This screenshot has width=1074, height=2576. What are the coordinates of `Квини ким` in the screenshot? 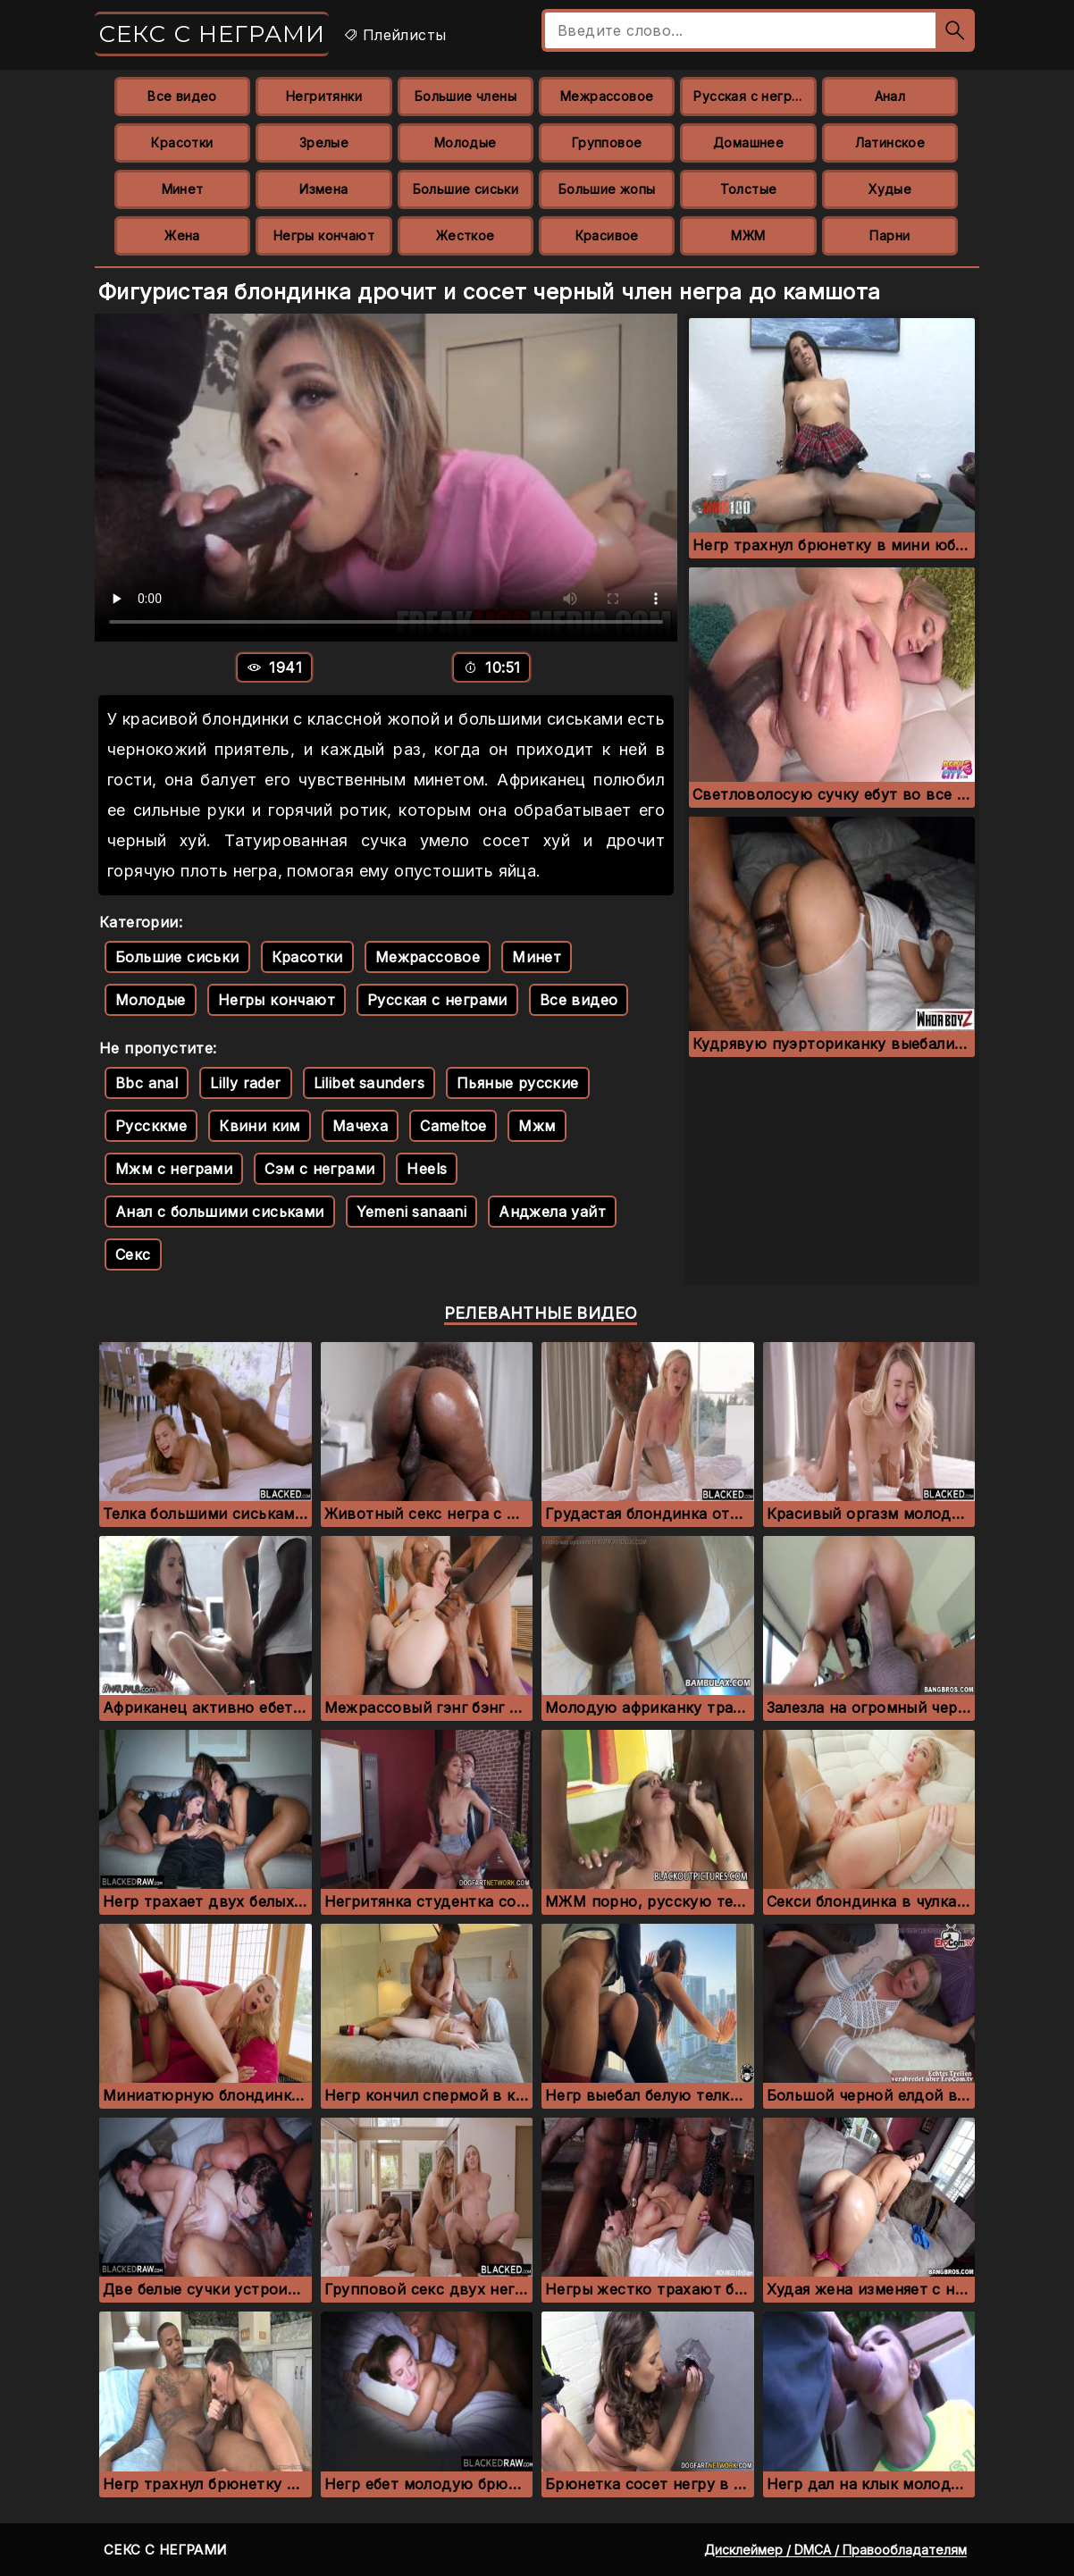 It's located at (259, 1126).